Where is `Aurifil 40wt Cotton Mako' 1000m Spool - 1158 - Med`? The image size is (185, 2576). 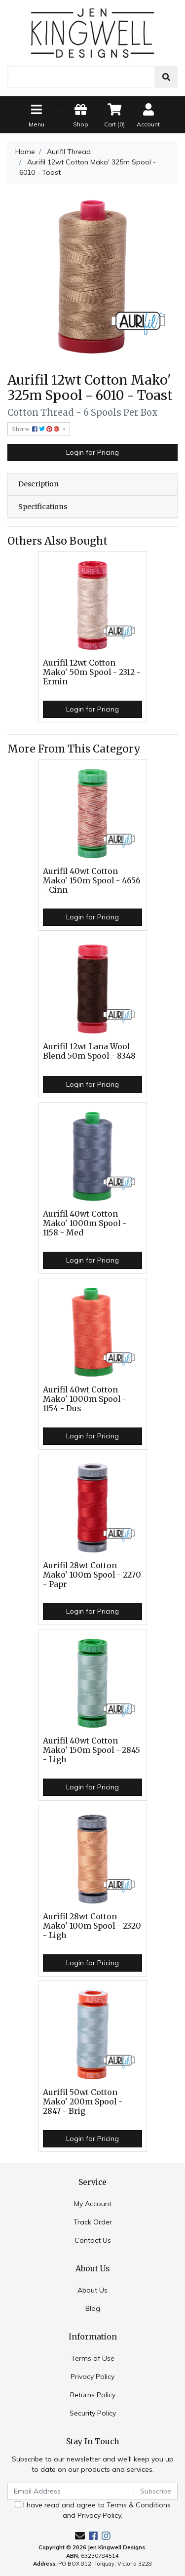
Aurifil 40wt Cotton Mako' 1000m Spool - 1158 - Med is located at coordinates (84, 1223).